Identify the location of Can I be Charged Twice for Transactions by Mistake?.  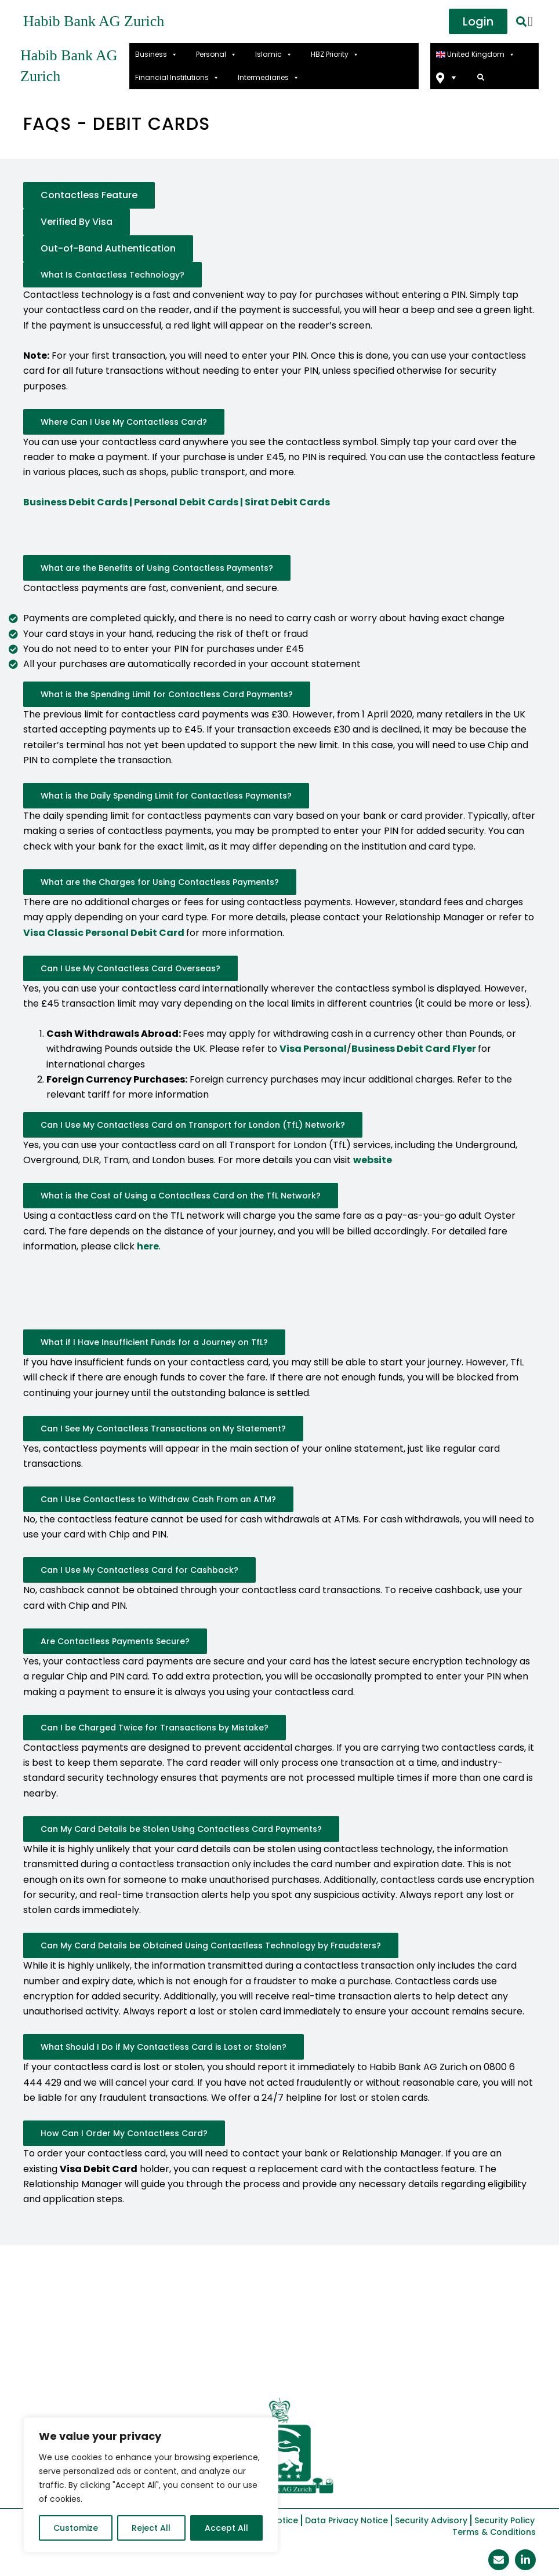
(154, 1727).